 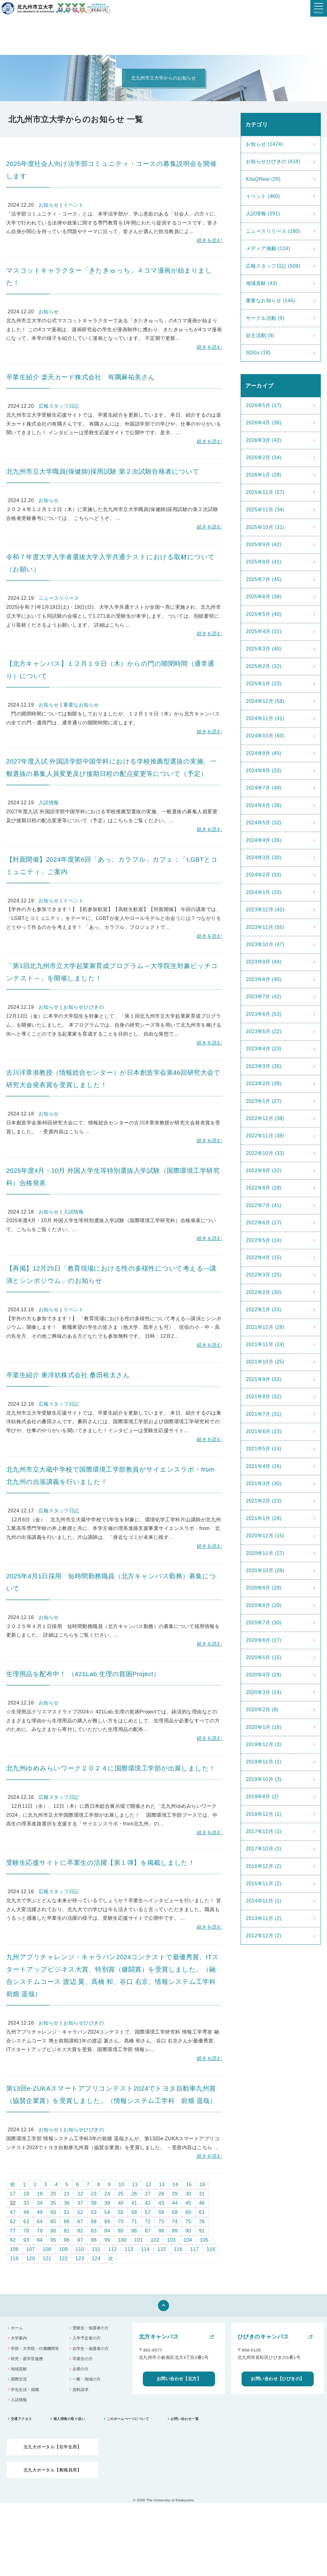 I want to click on 2015年11月 (2), so click(x=263, y=1883).